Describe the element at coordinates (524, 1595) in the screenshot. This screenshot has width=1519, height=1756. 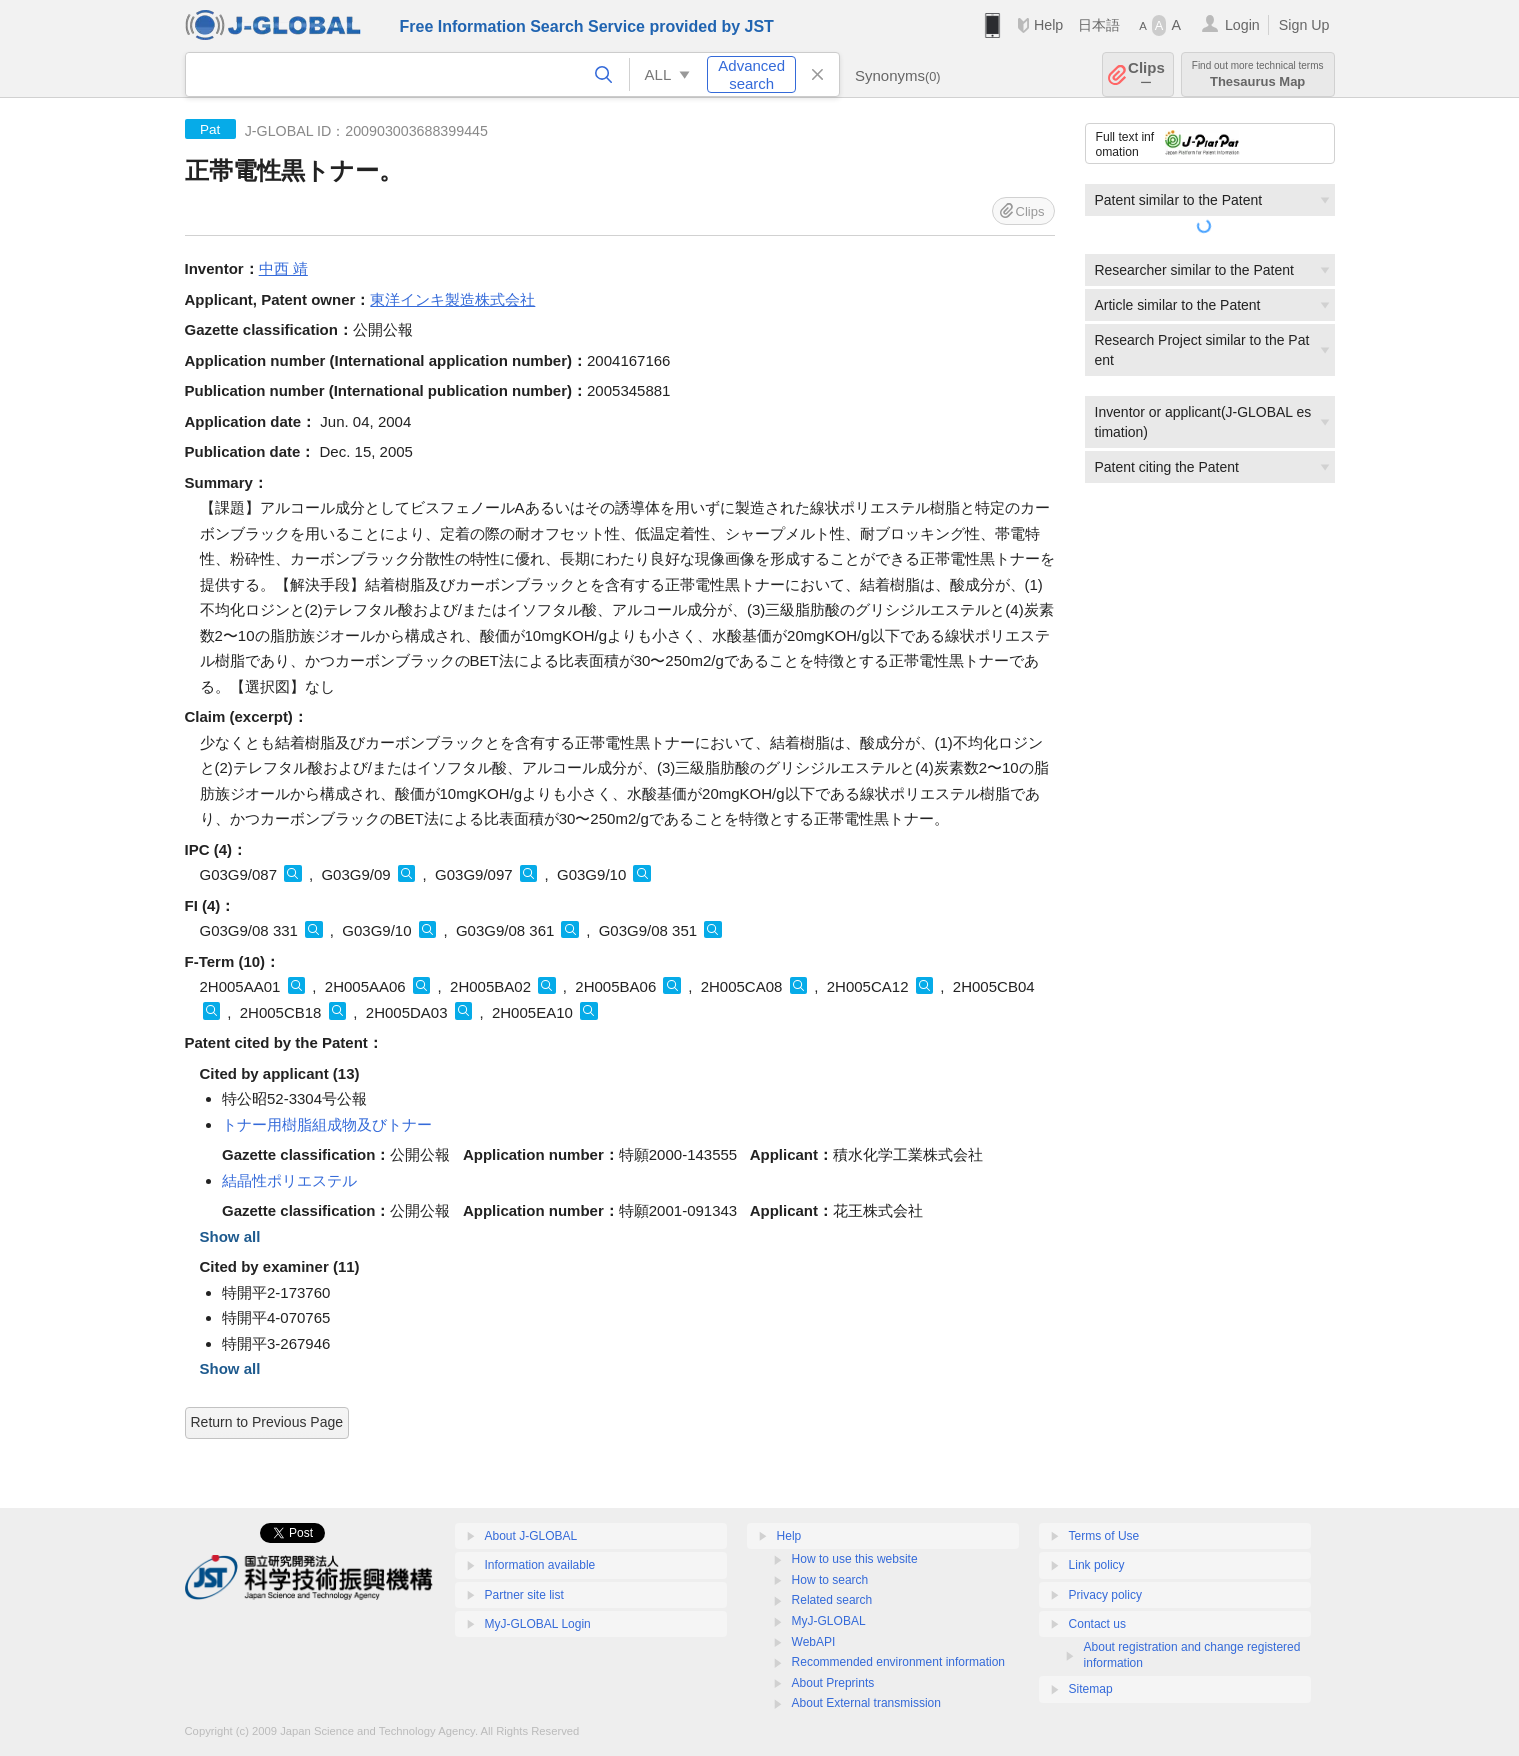
I see `Partner site list` at that location.